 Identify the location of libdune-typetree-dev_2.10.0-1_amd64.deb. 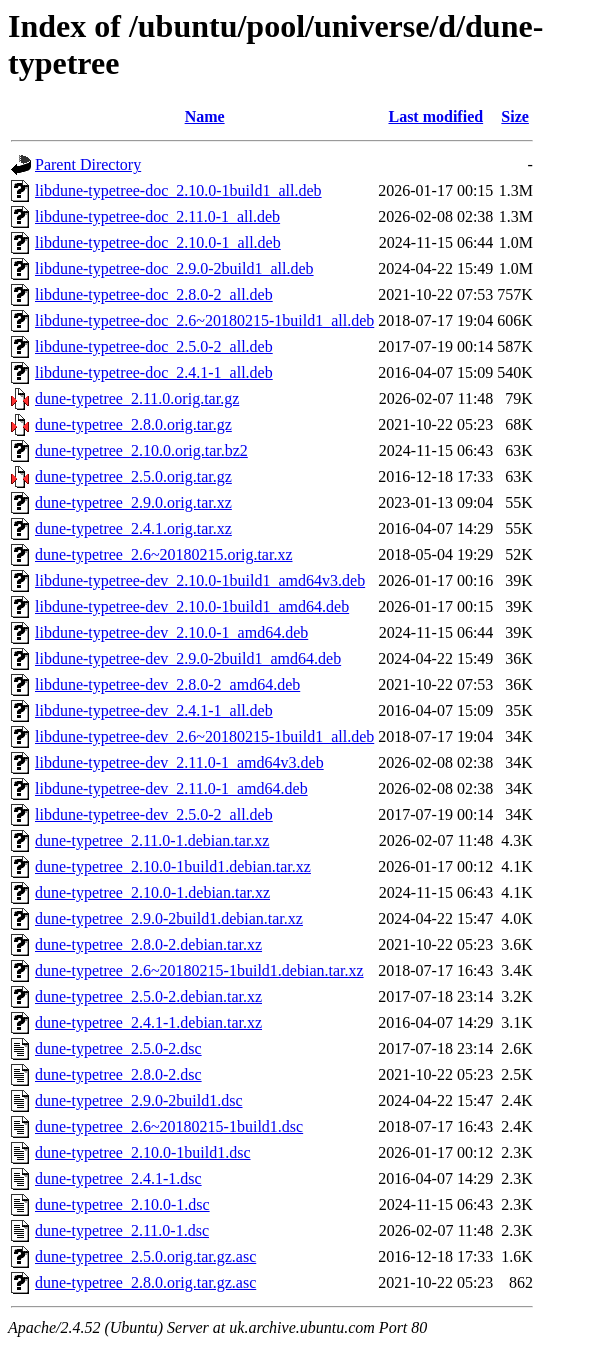
(171, 632).